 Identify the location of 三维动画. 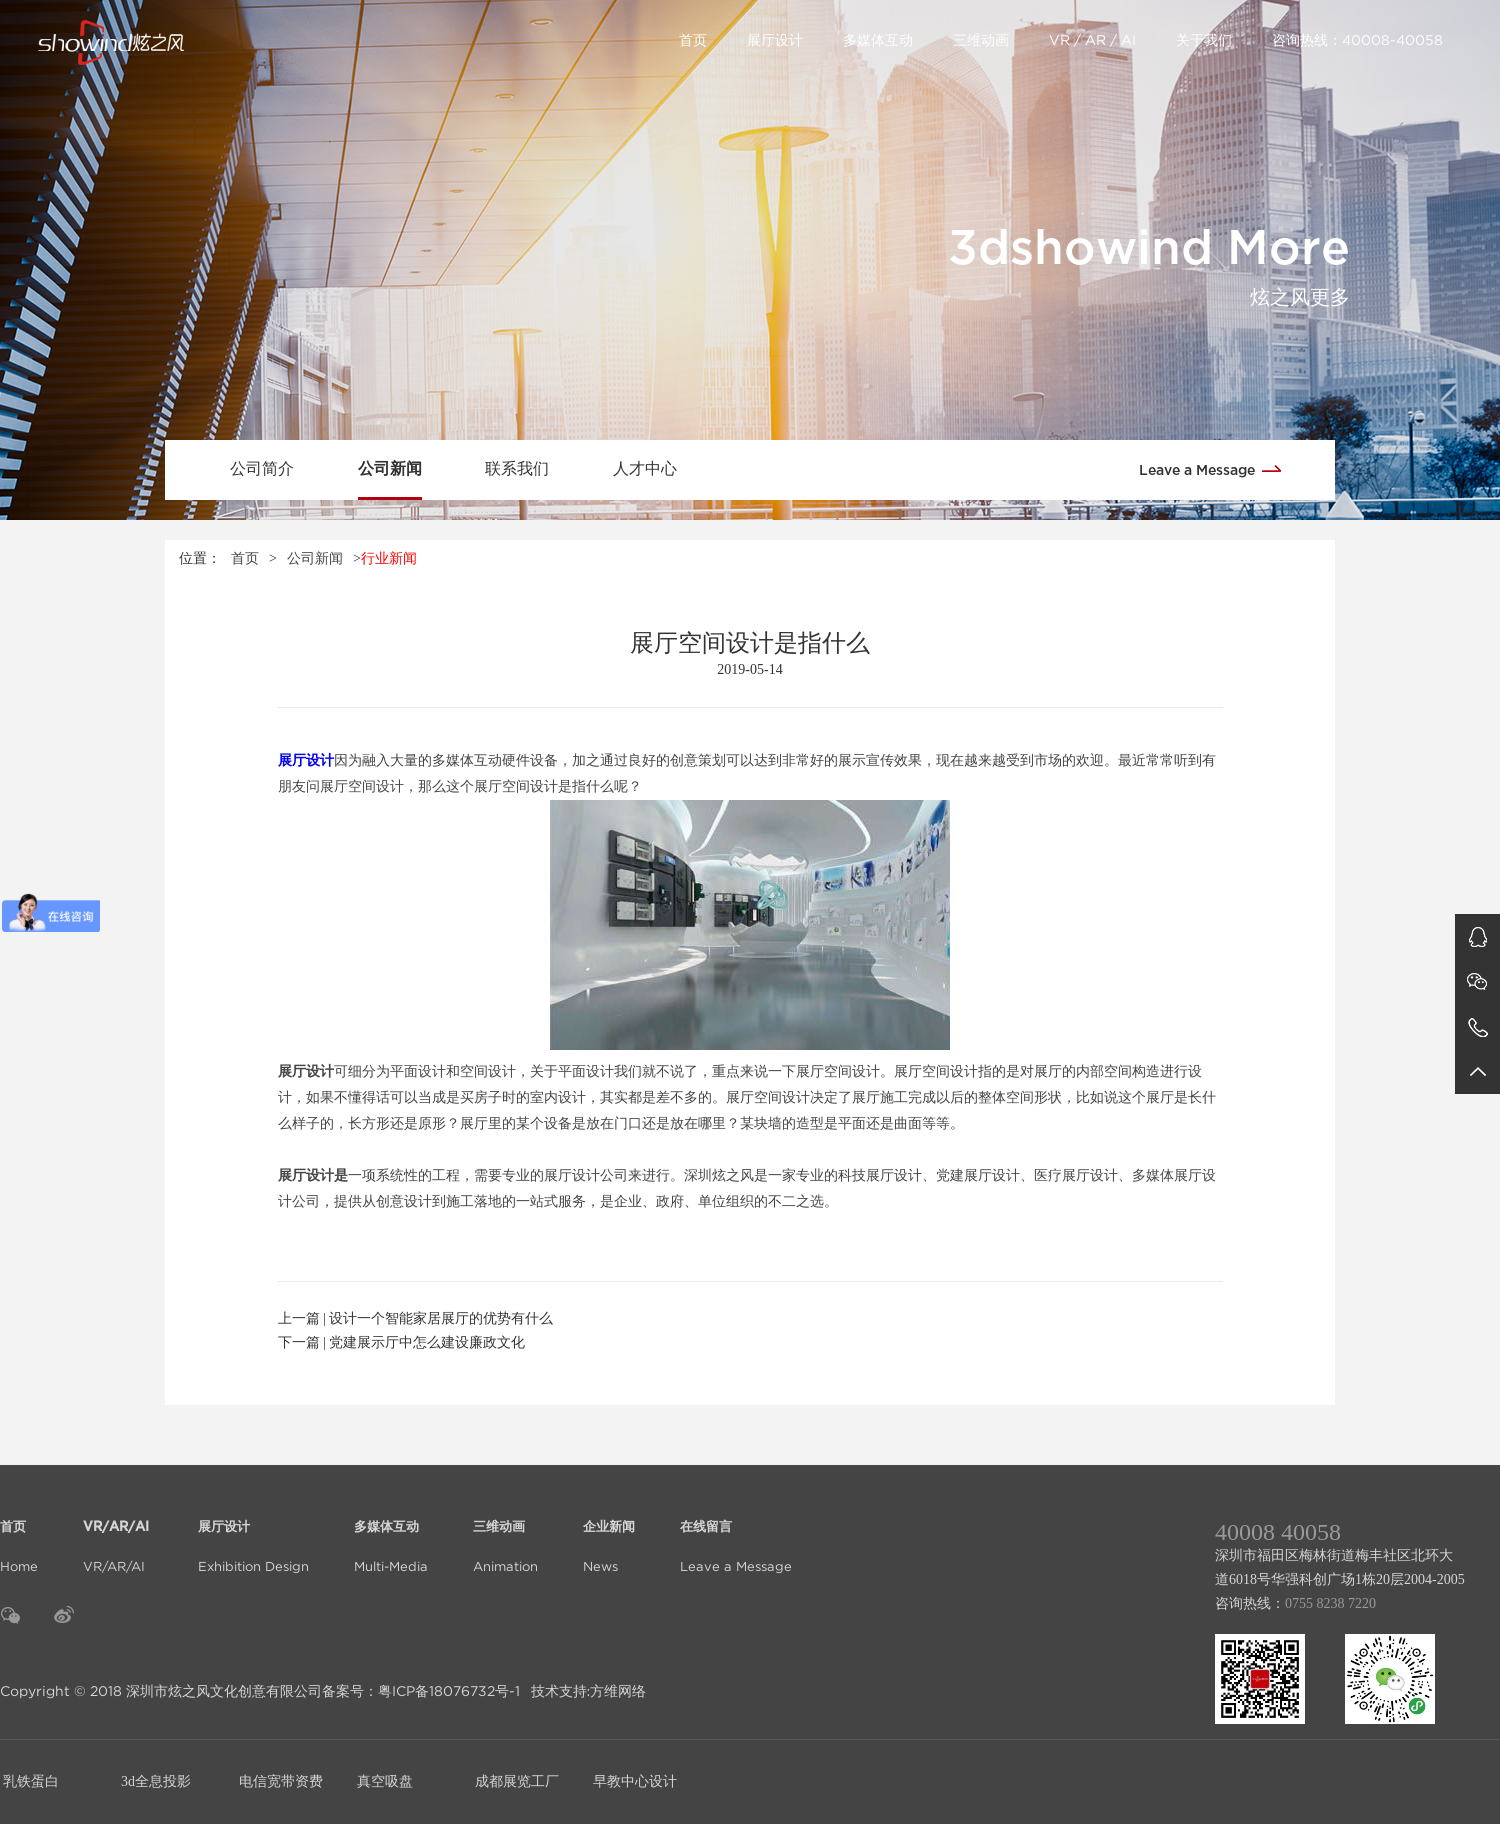
(981, 40).